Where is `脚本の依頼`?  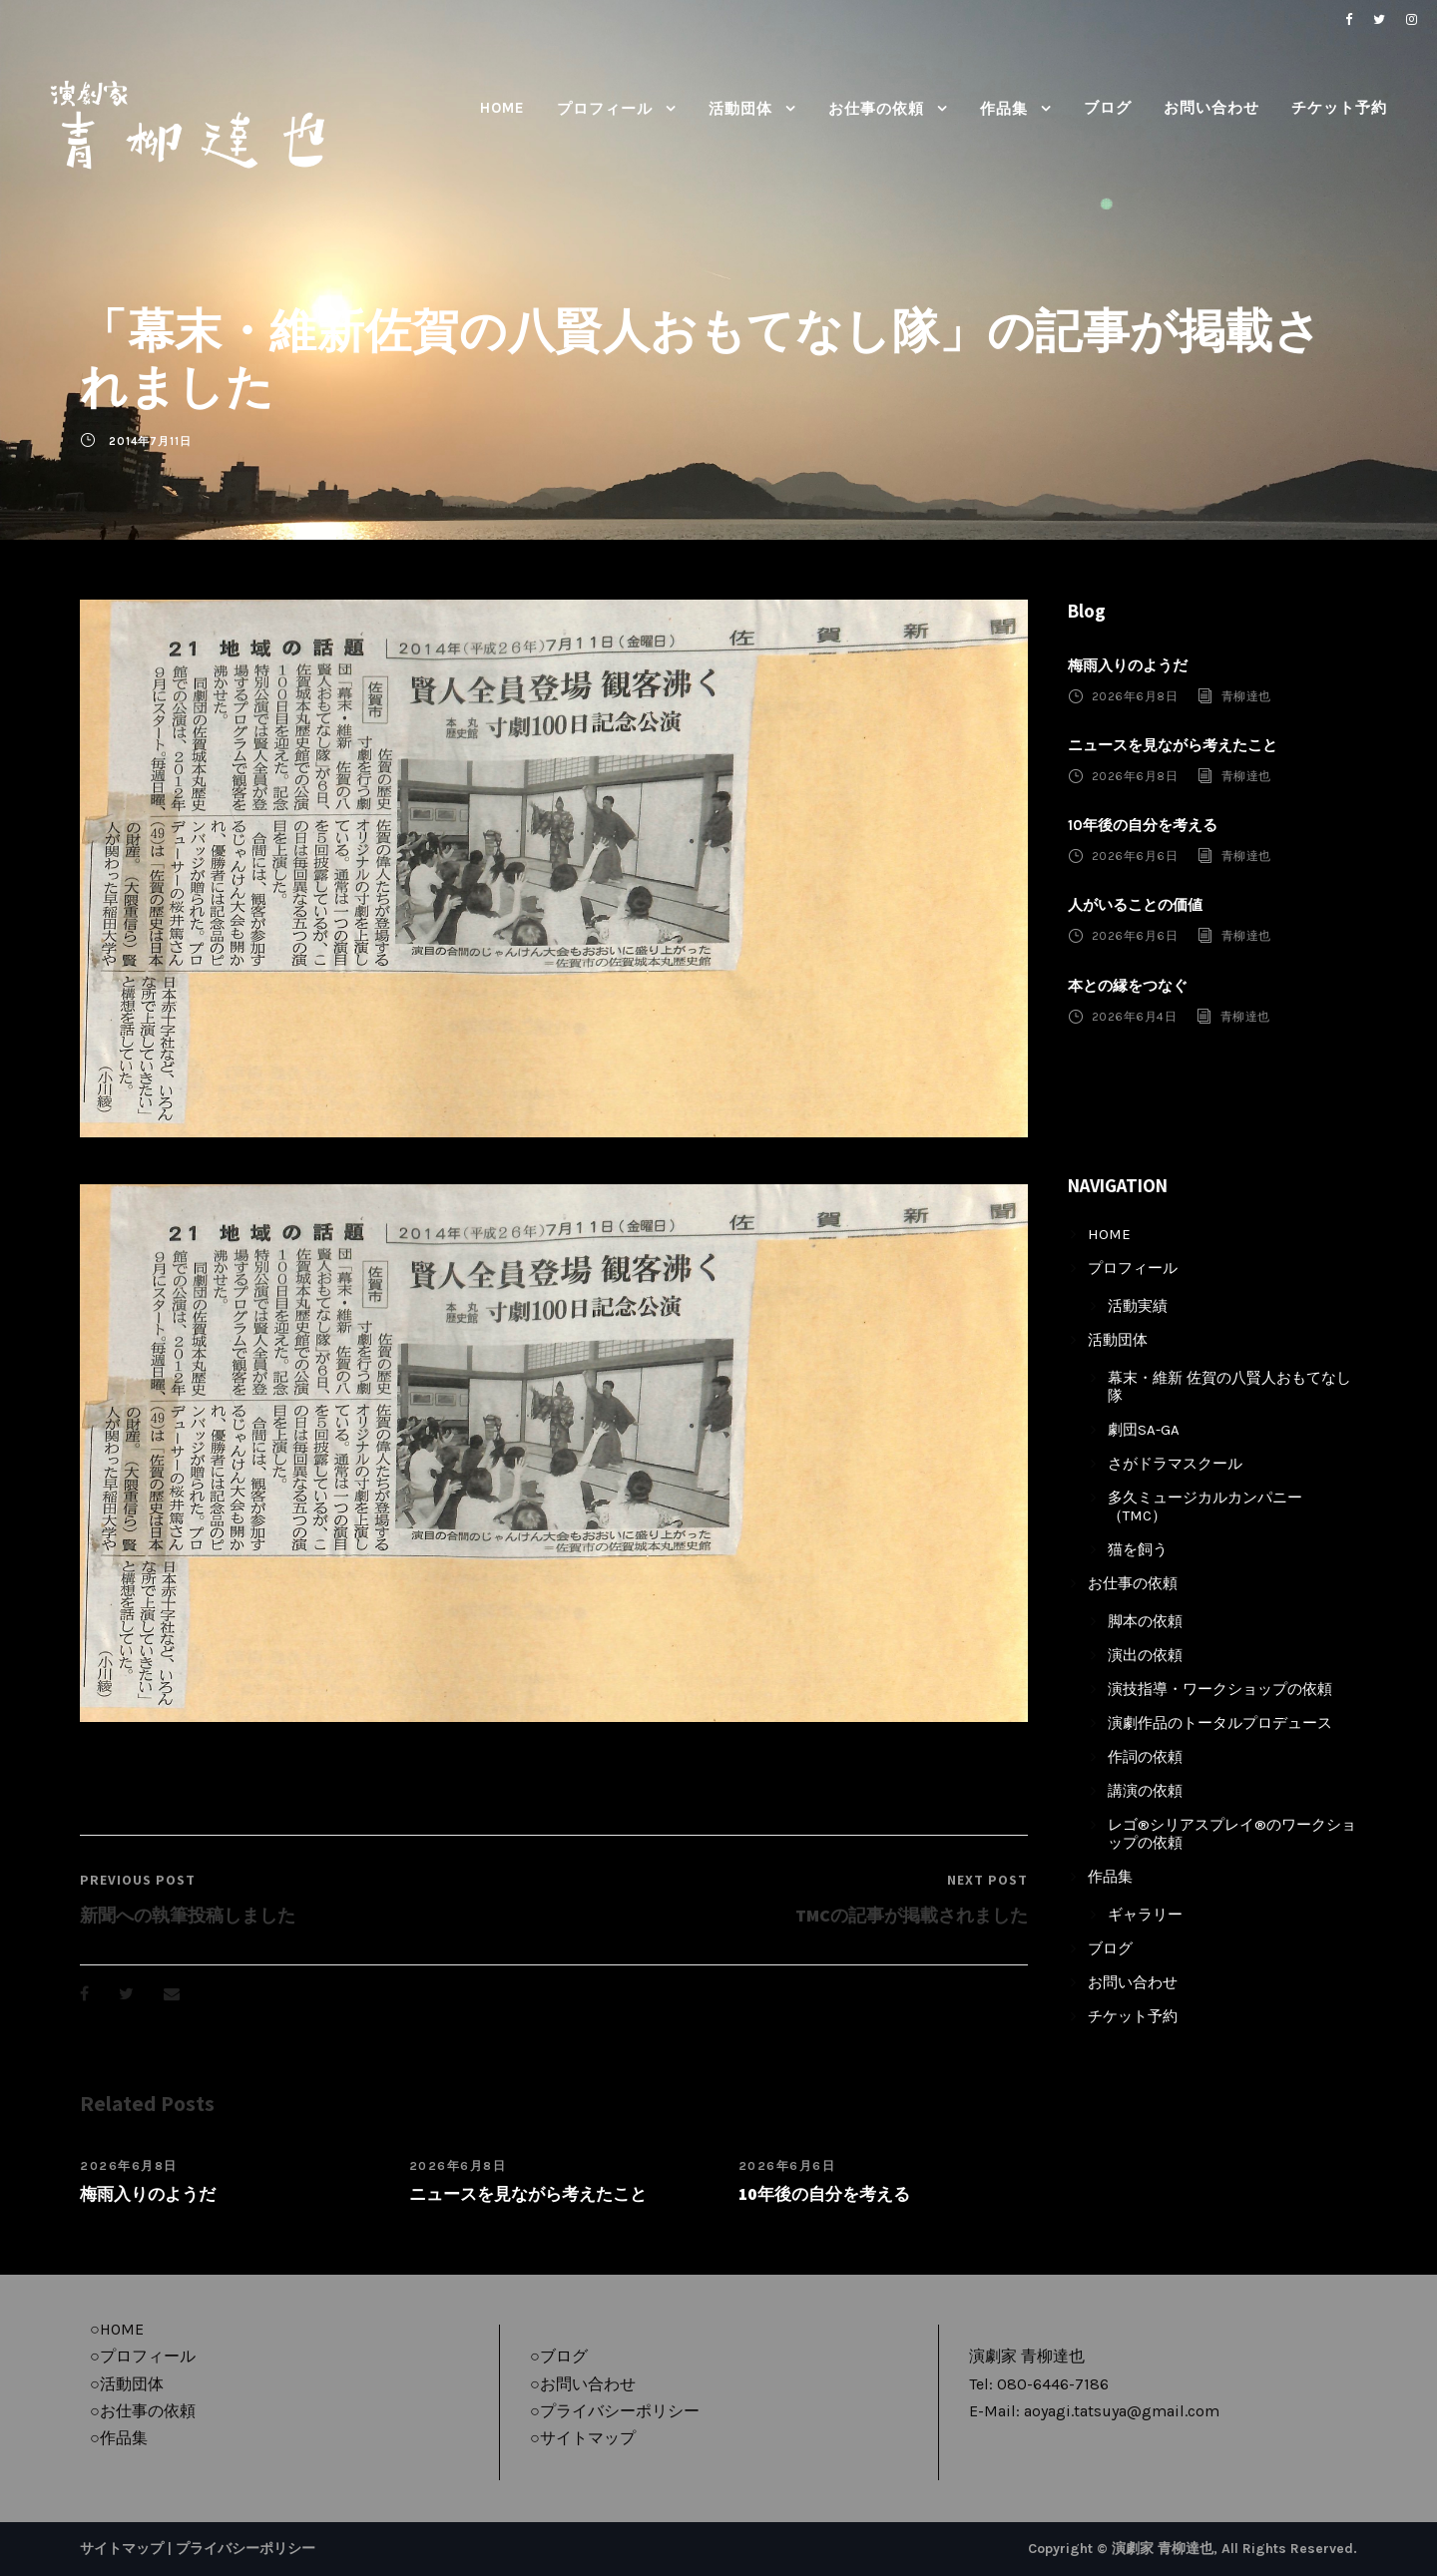
脚本の依頼 is located at coordinates (1145, 1621).